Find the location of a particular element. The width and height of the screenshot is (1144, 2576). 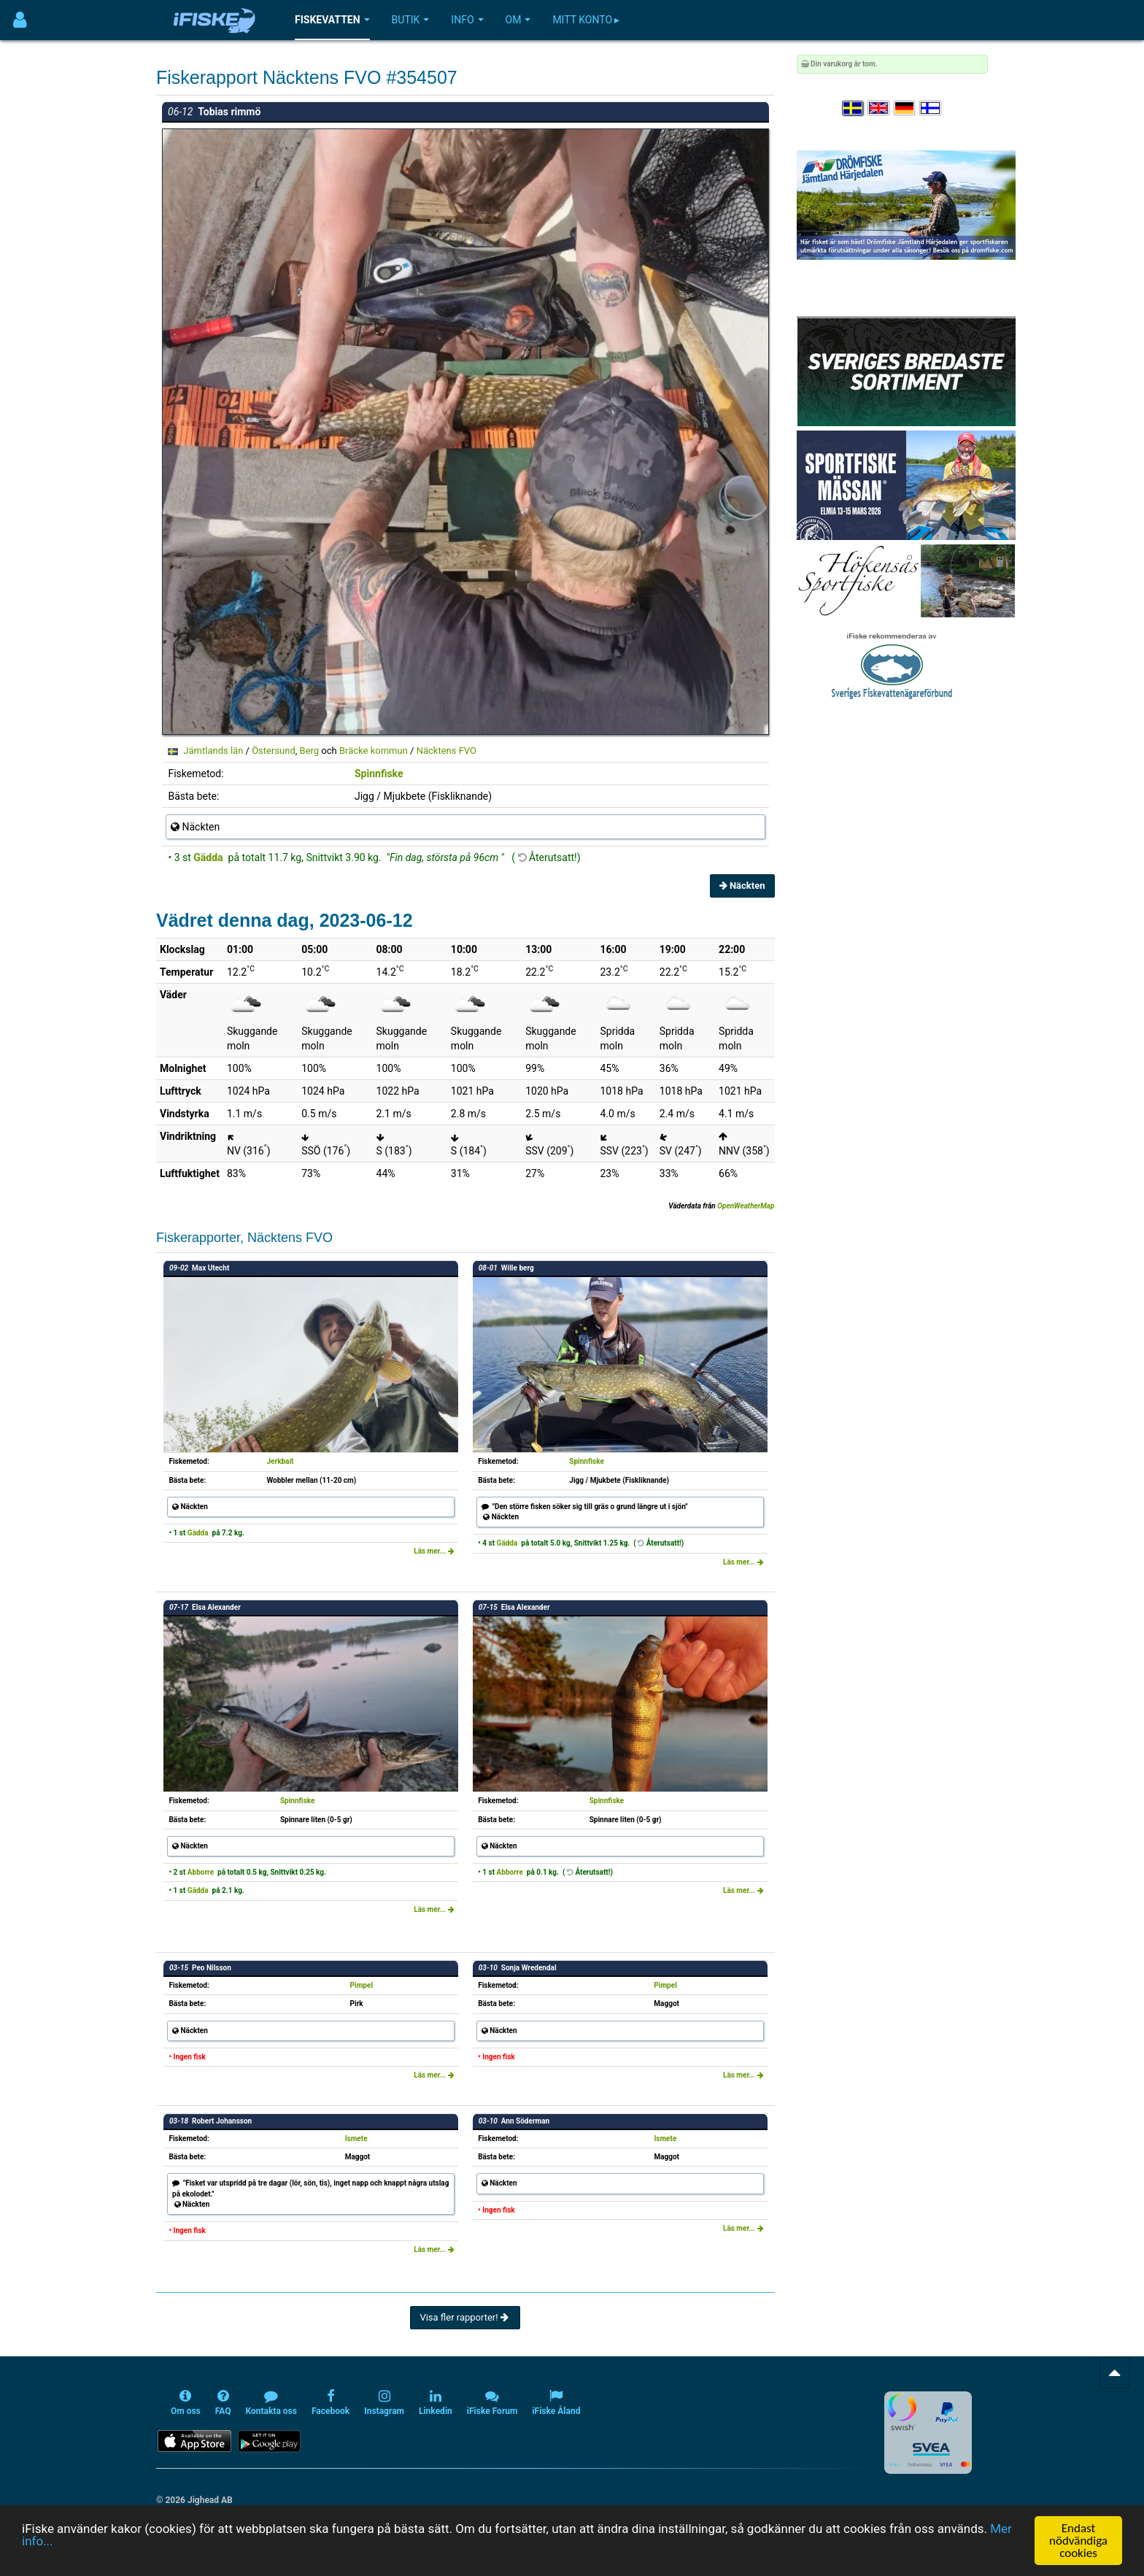

Spinnfiske is located at coordinates (379, 773).